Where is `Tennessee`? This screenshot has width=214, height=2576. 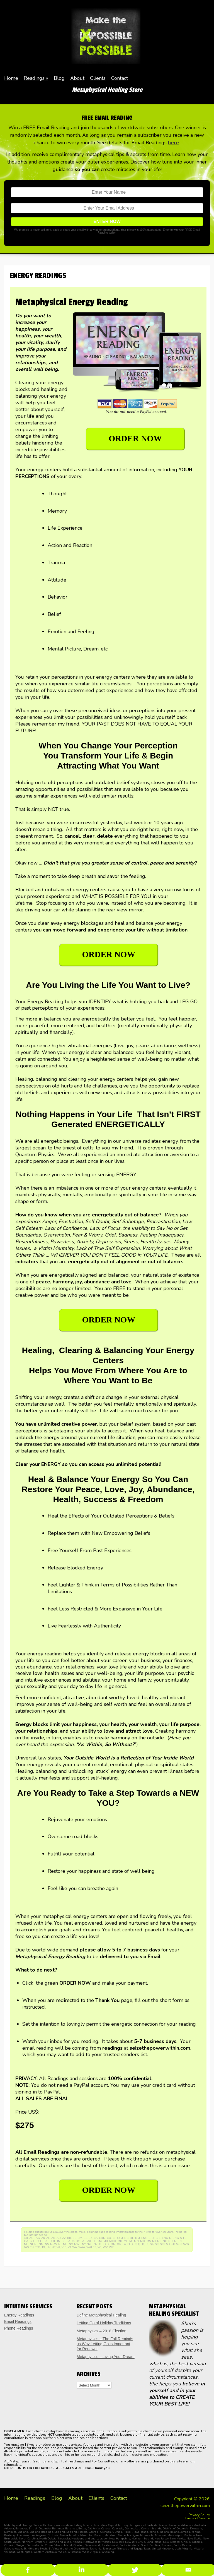
Tennessee is located at coordinates (109, 2549).